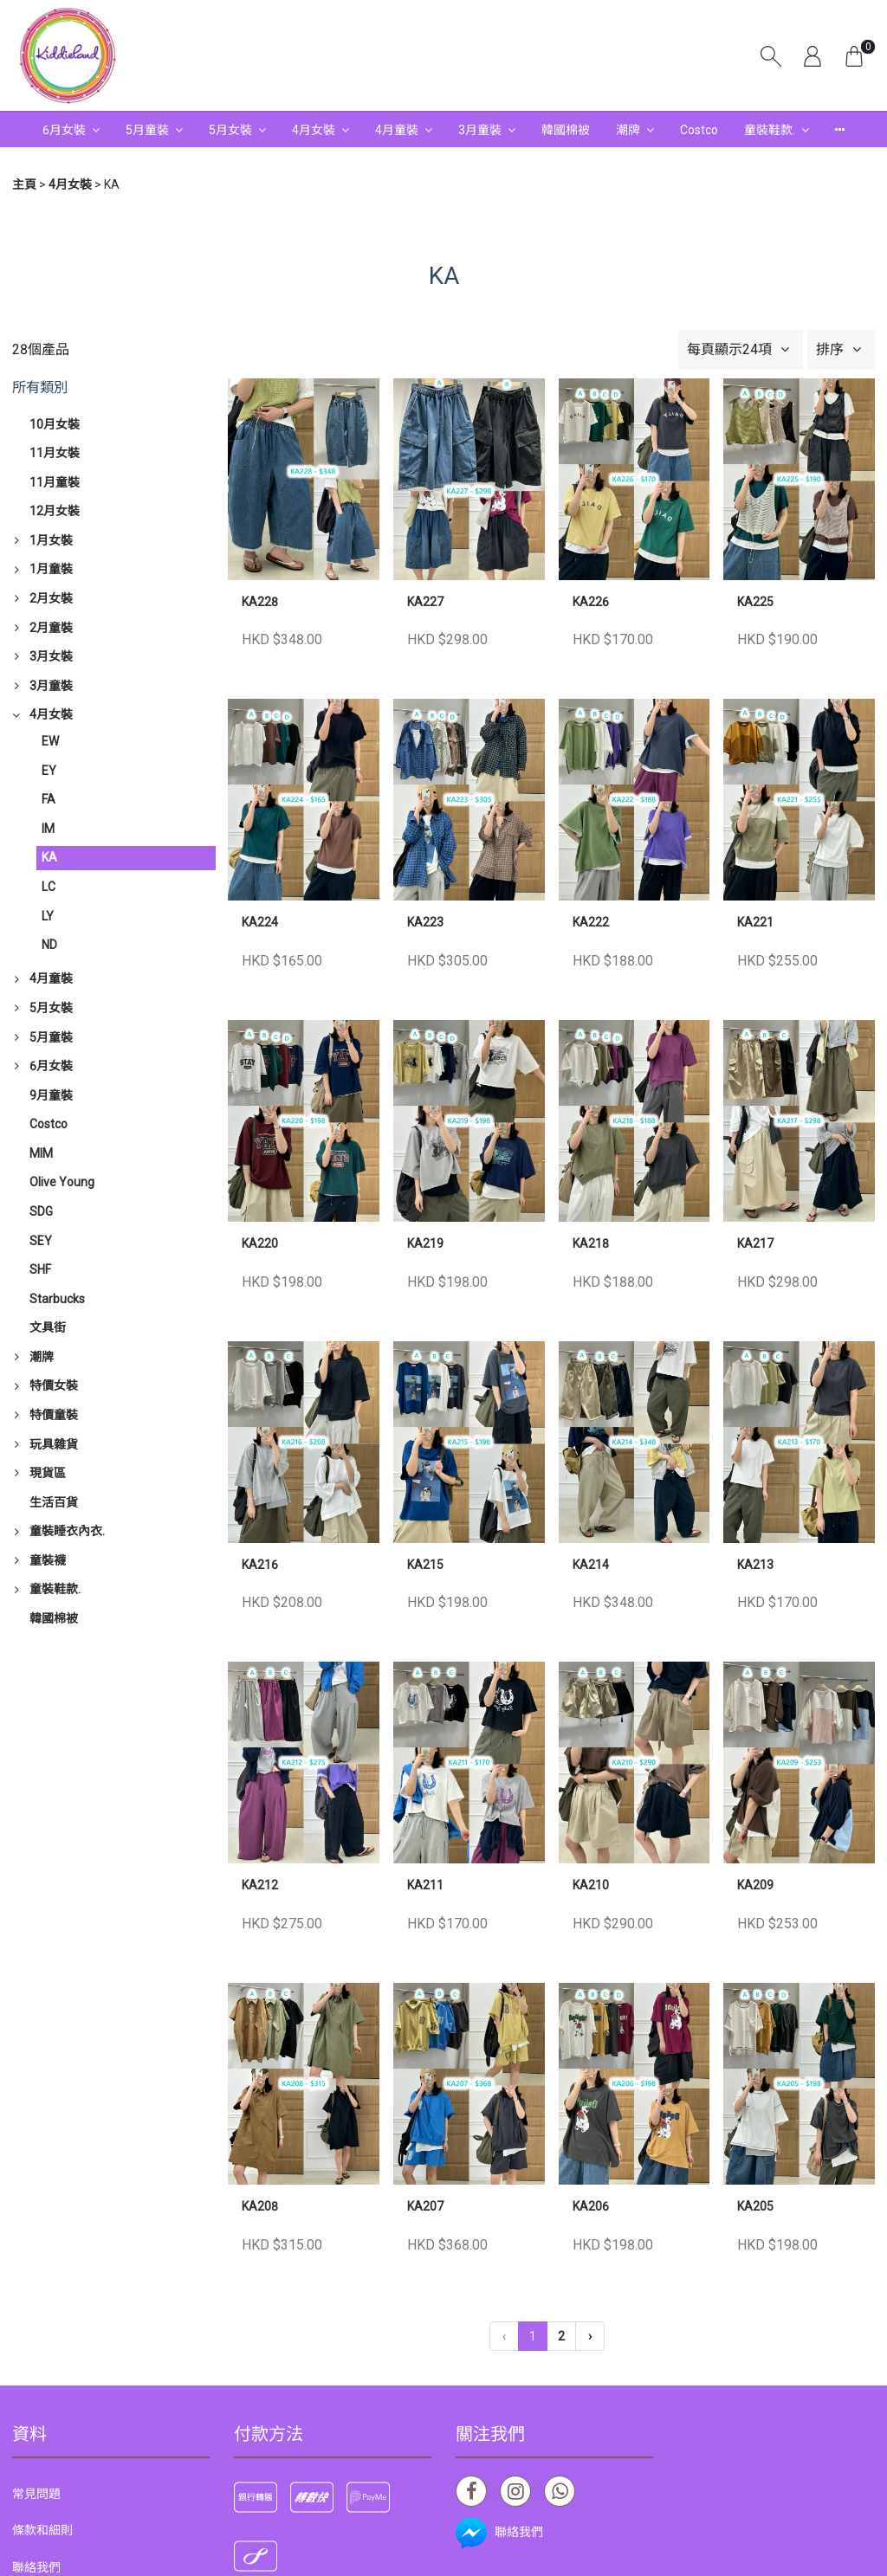  What do you see at coordinates (755, 922) in the screenshot?
I see `KA221` at bounding box center [755, 922].